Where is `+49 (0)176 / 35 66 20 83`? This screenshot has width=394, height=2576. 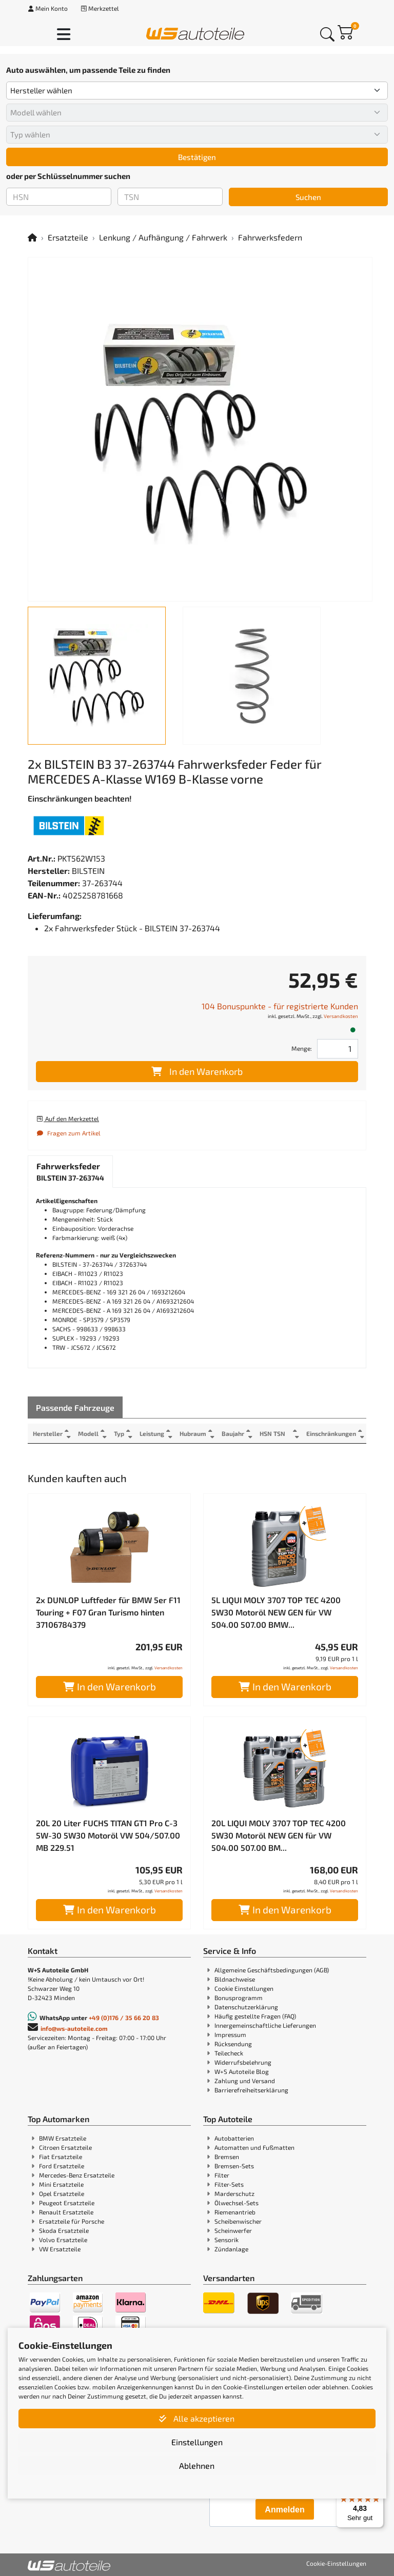 +49 (0)176 / 35 66 20 83 is located at coordinates (124, 2017).